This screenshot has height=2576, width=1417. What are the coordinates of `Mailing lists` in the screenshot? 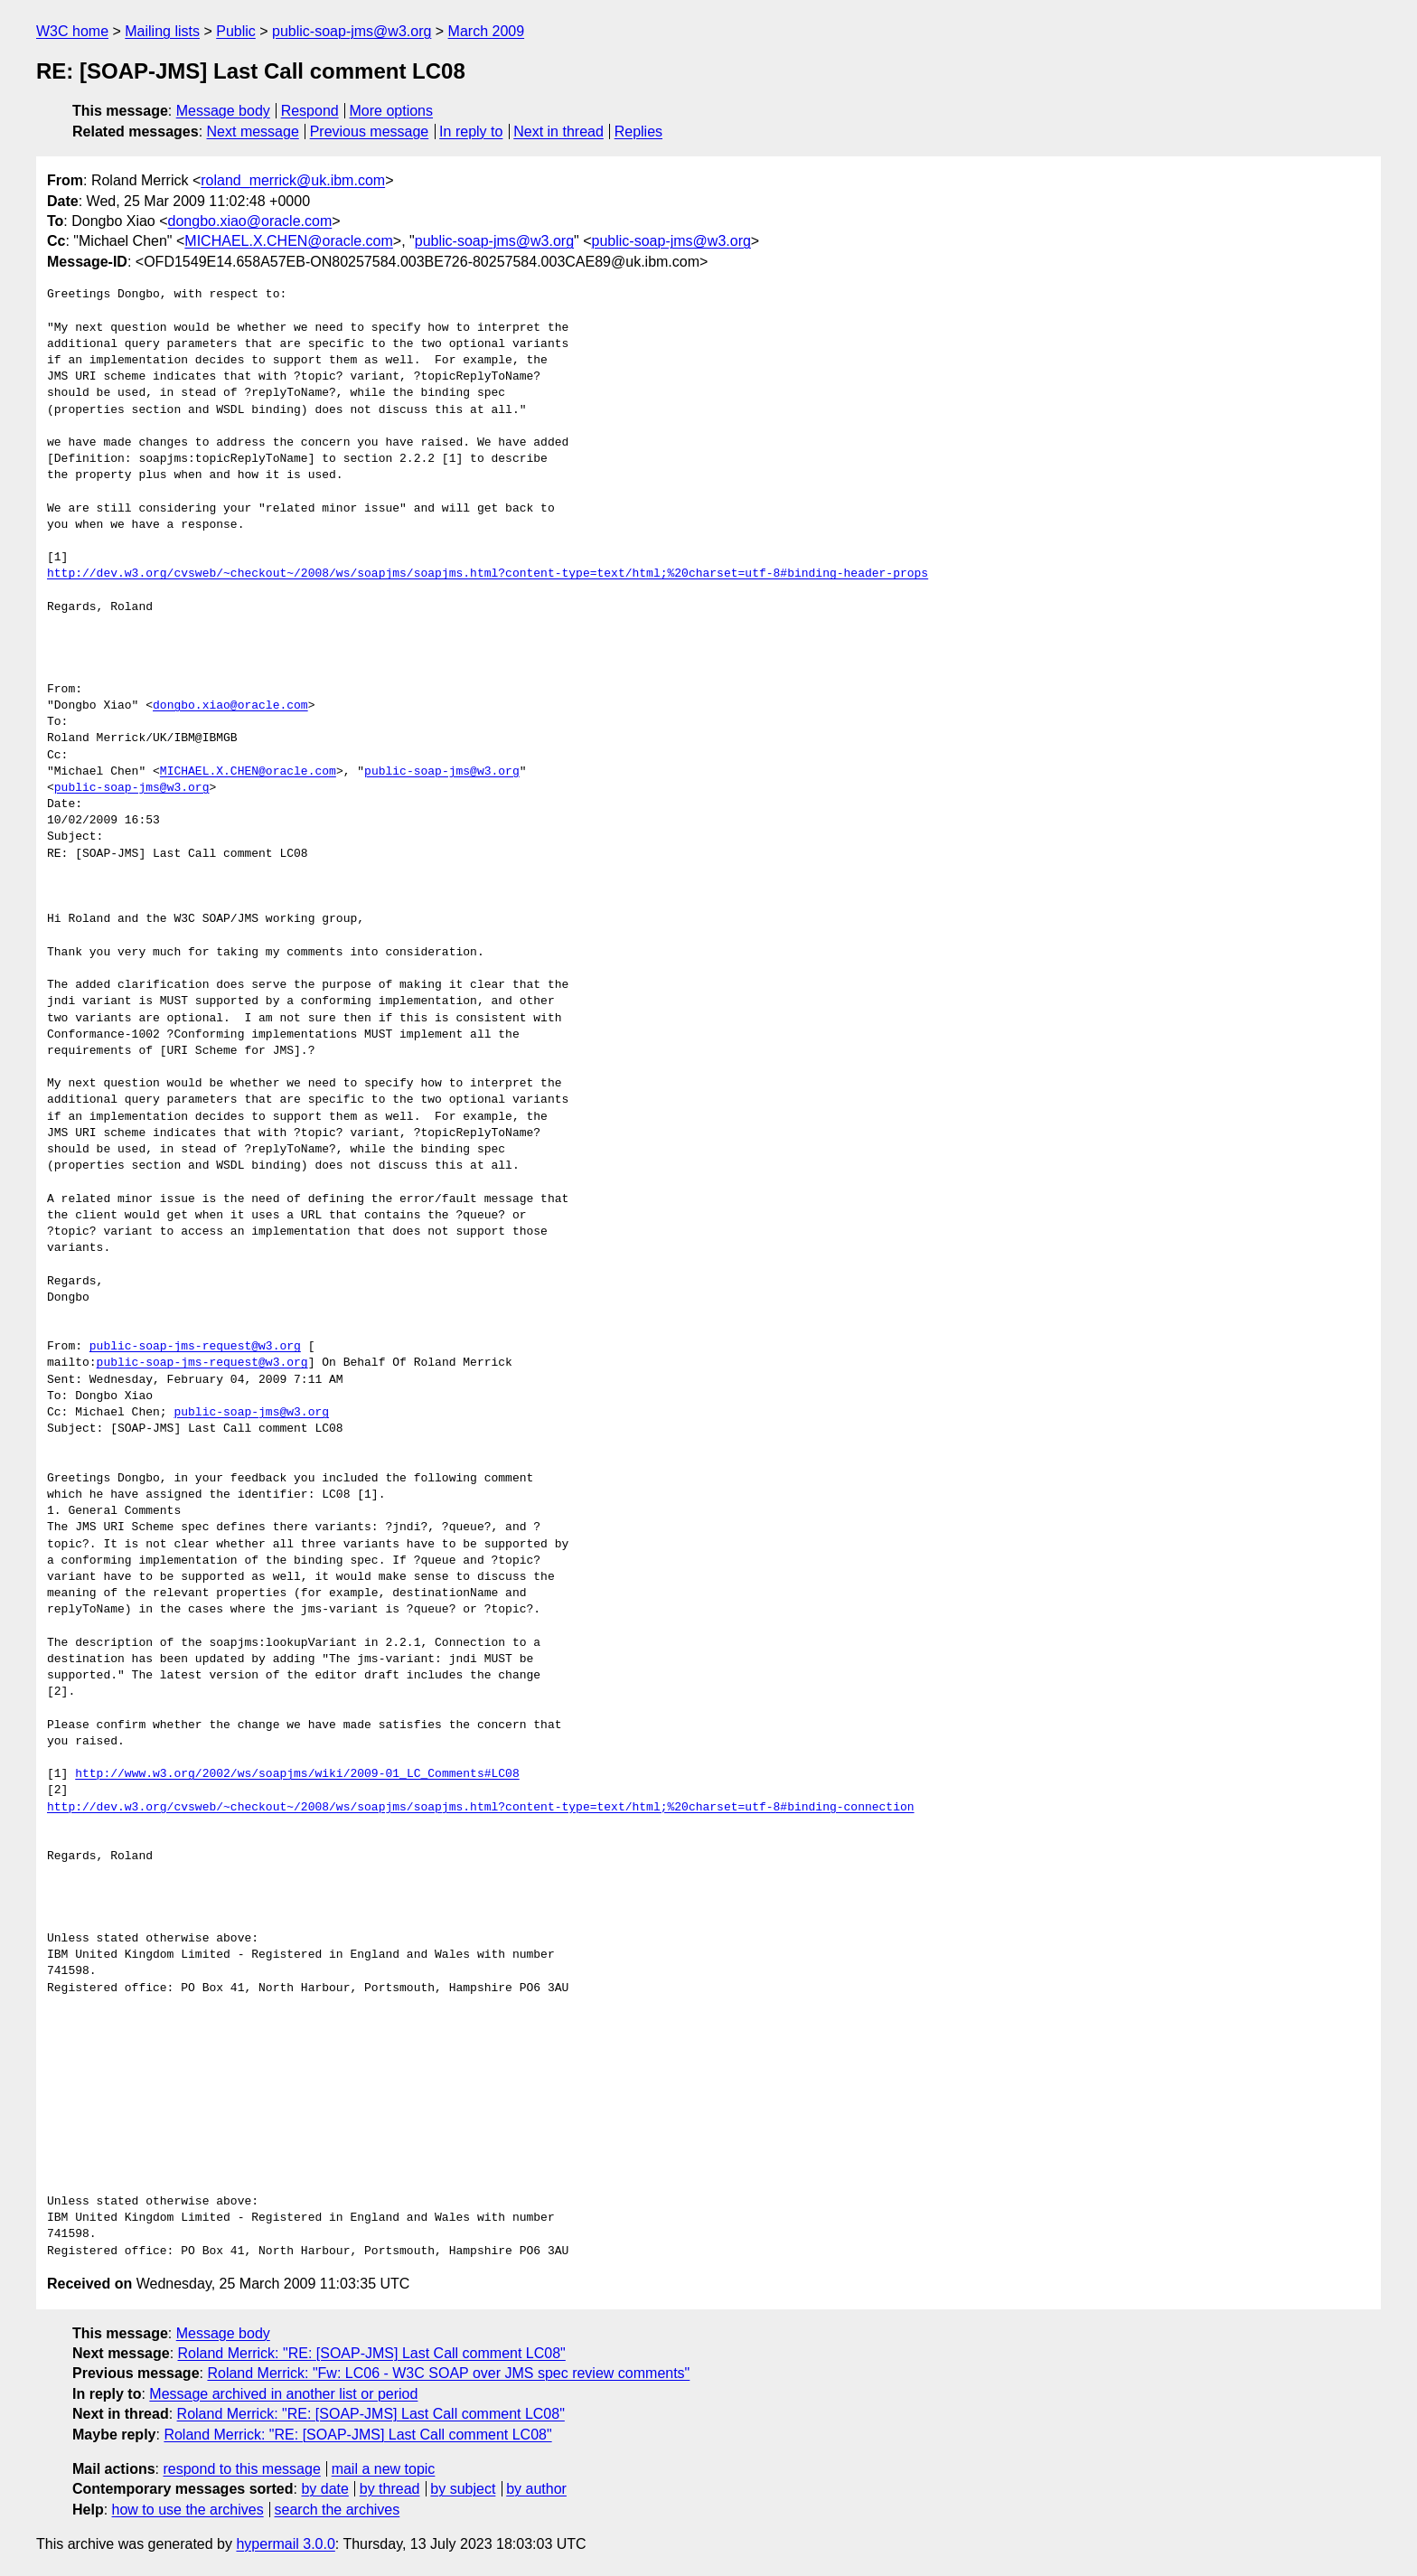 It's located at (162, 31).